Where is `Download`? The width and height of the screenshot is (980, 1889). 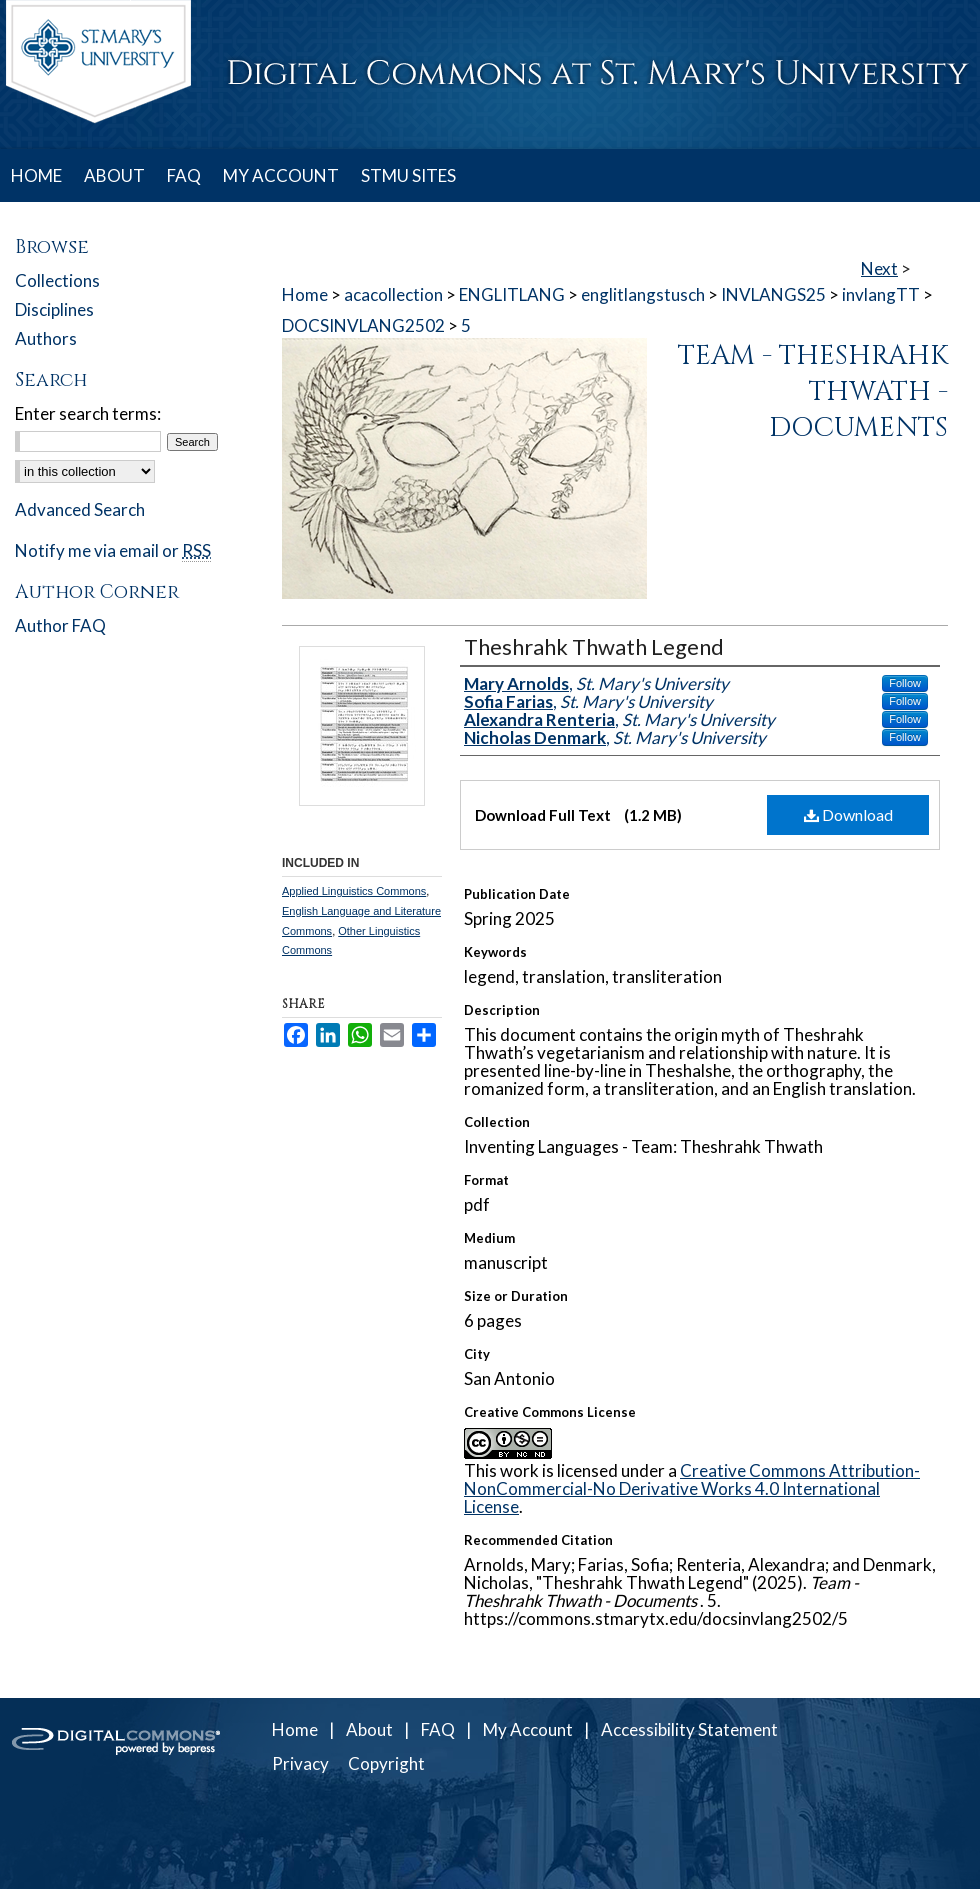 Download is located at coordinates (848, 814).